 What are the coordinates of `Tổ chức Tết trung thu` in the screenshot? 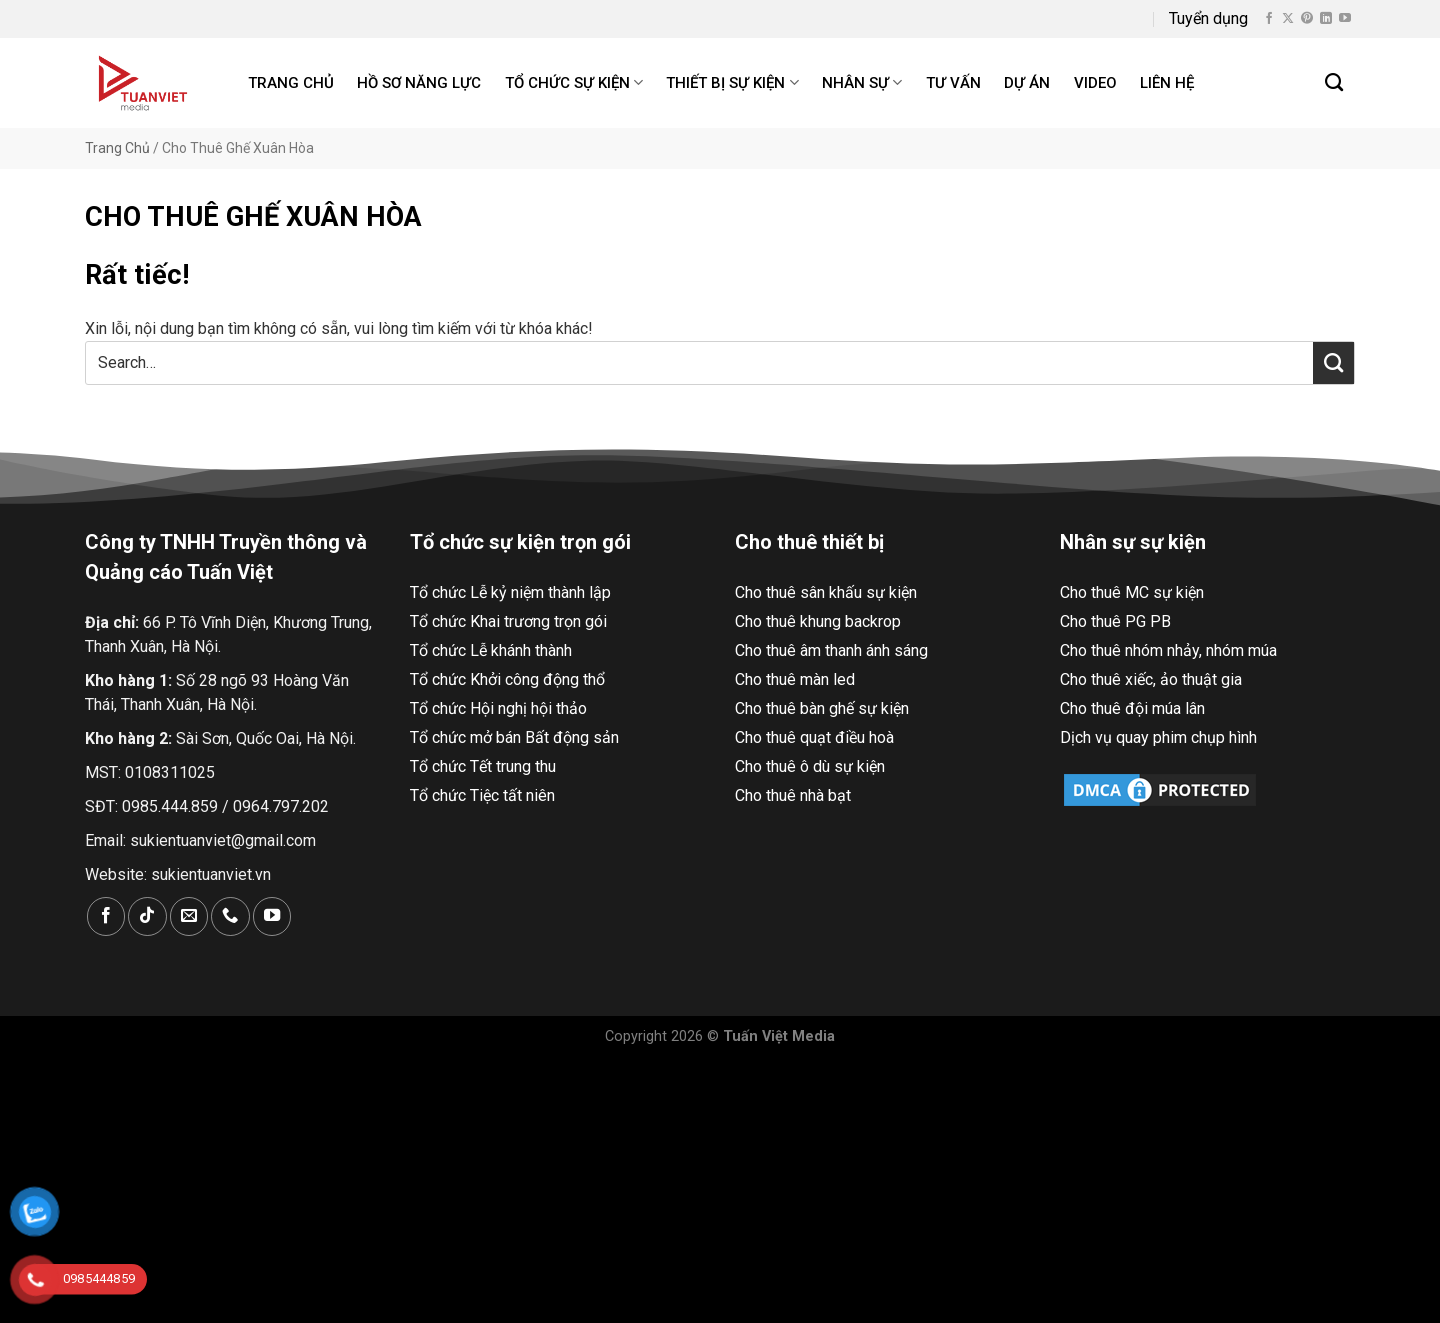 It's located at (483, 766).